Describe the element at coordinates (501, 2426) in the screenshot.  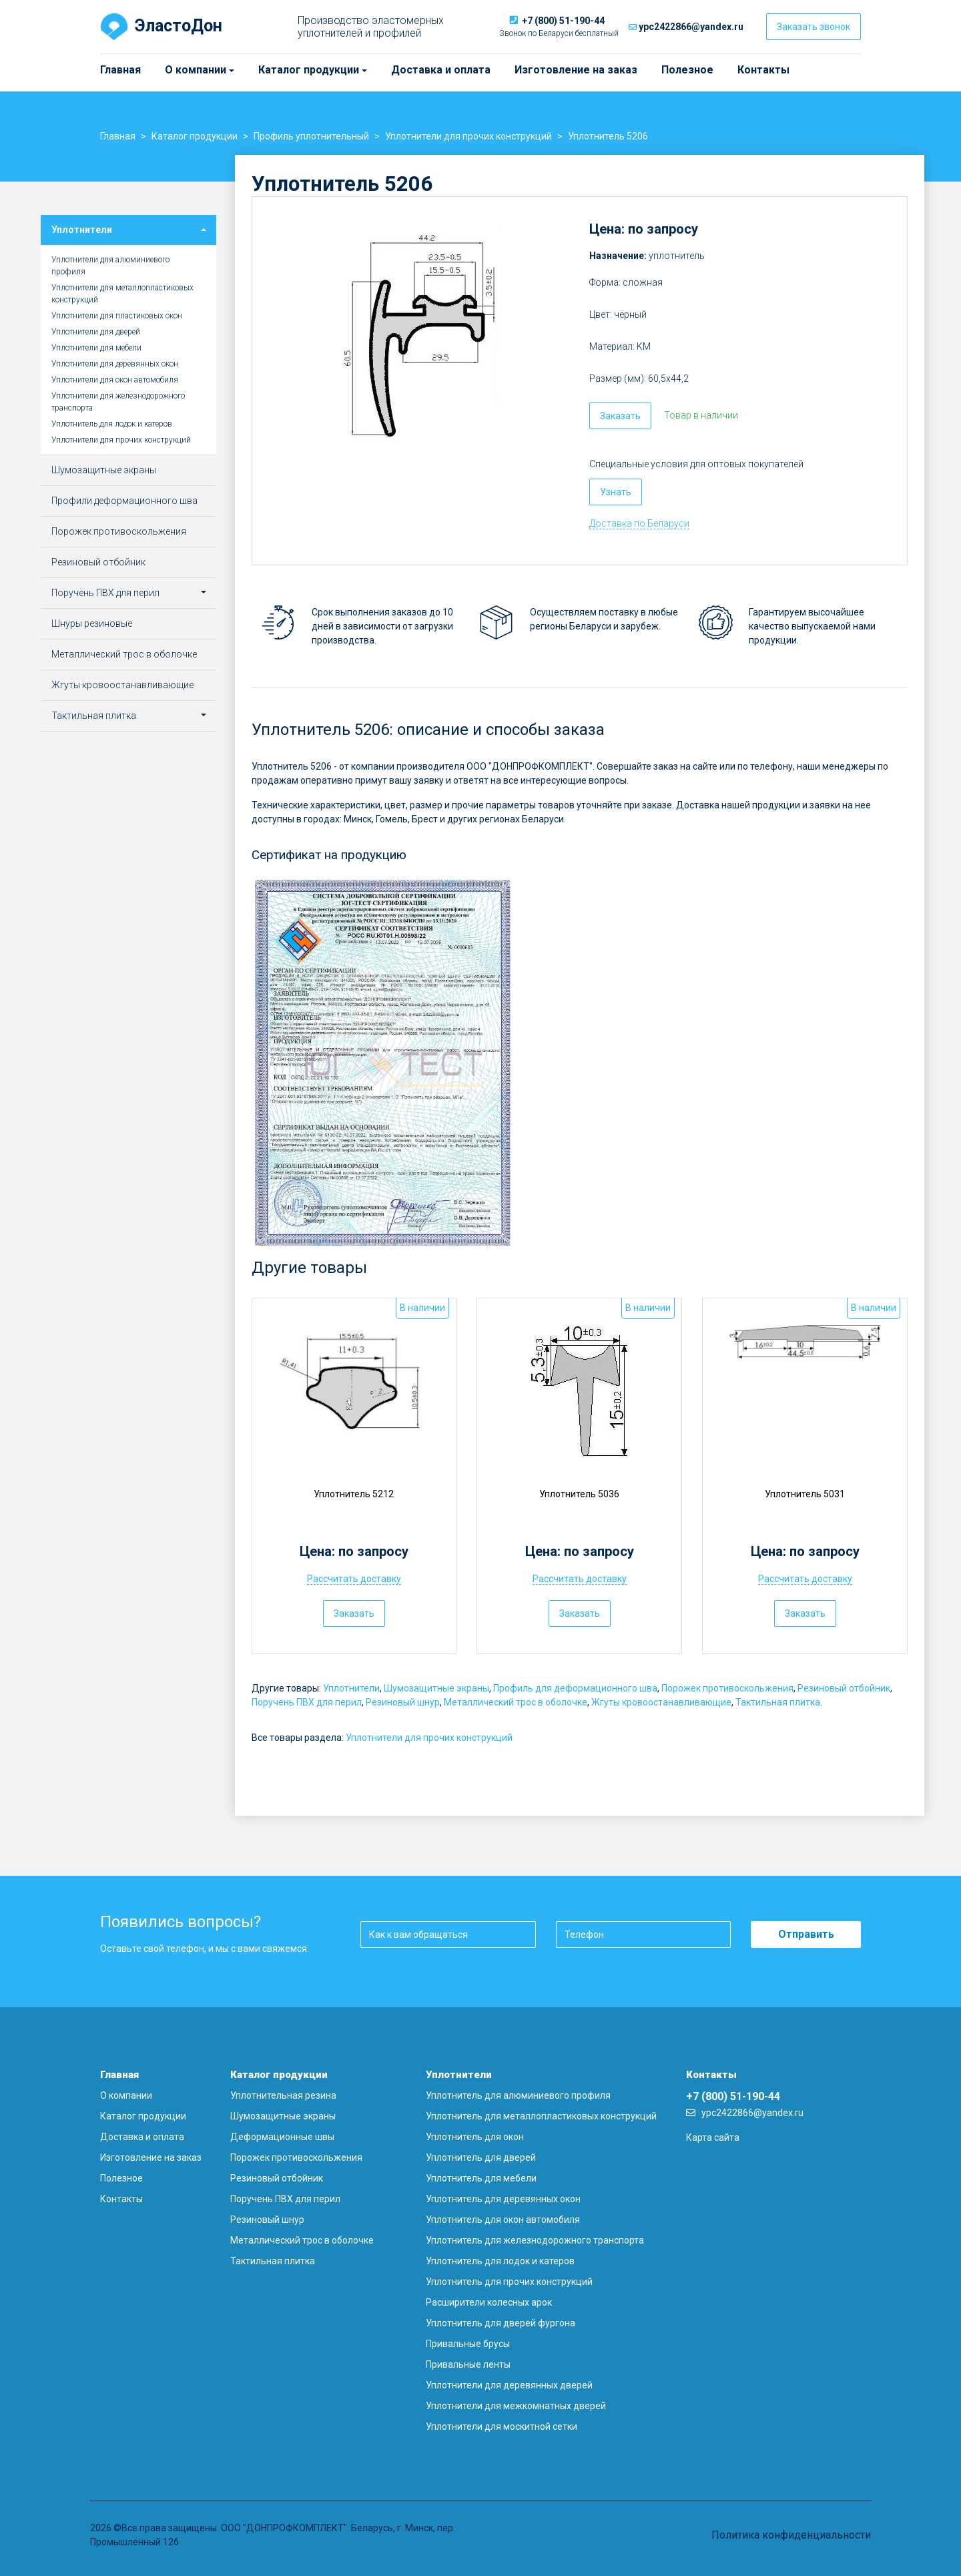
I see `Уплотнители для москитной сетки` at that location.